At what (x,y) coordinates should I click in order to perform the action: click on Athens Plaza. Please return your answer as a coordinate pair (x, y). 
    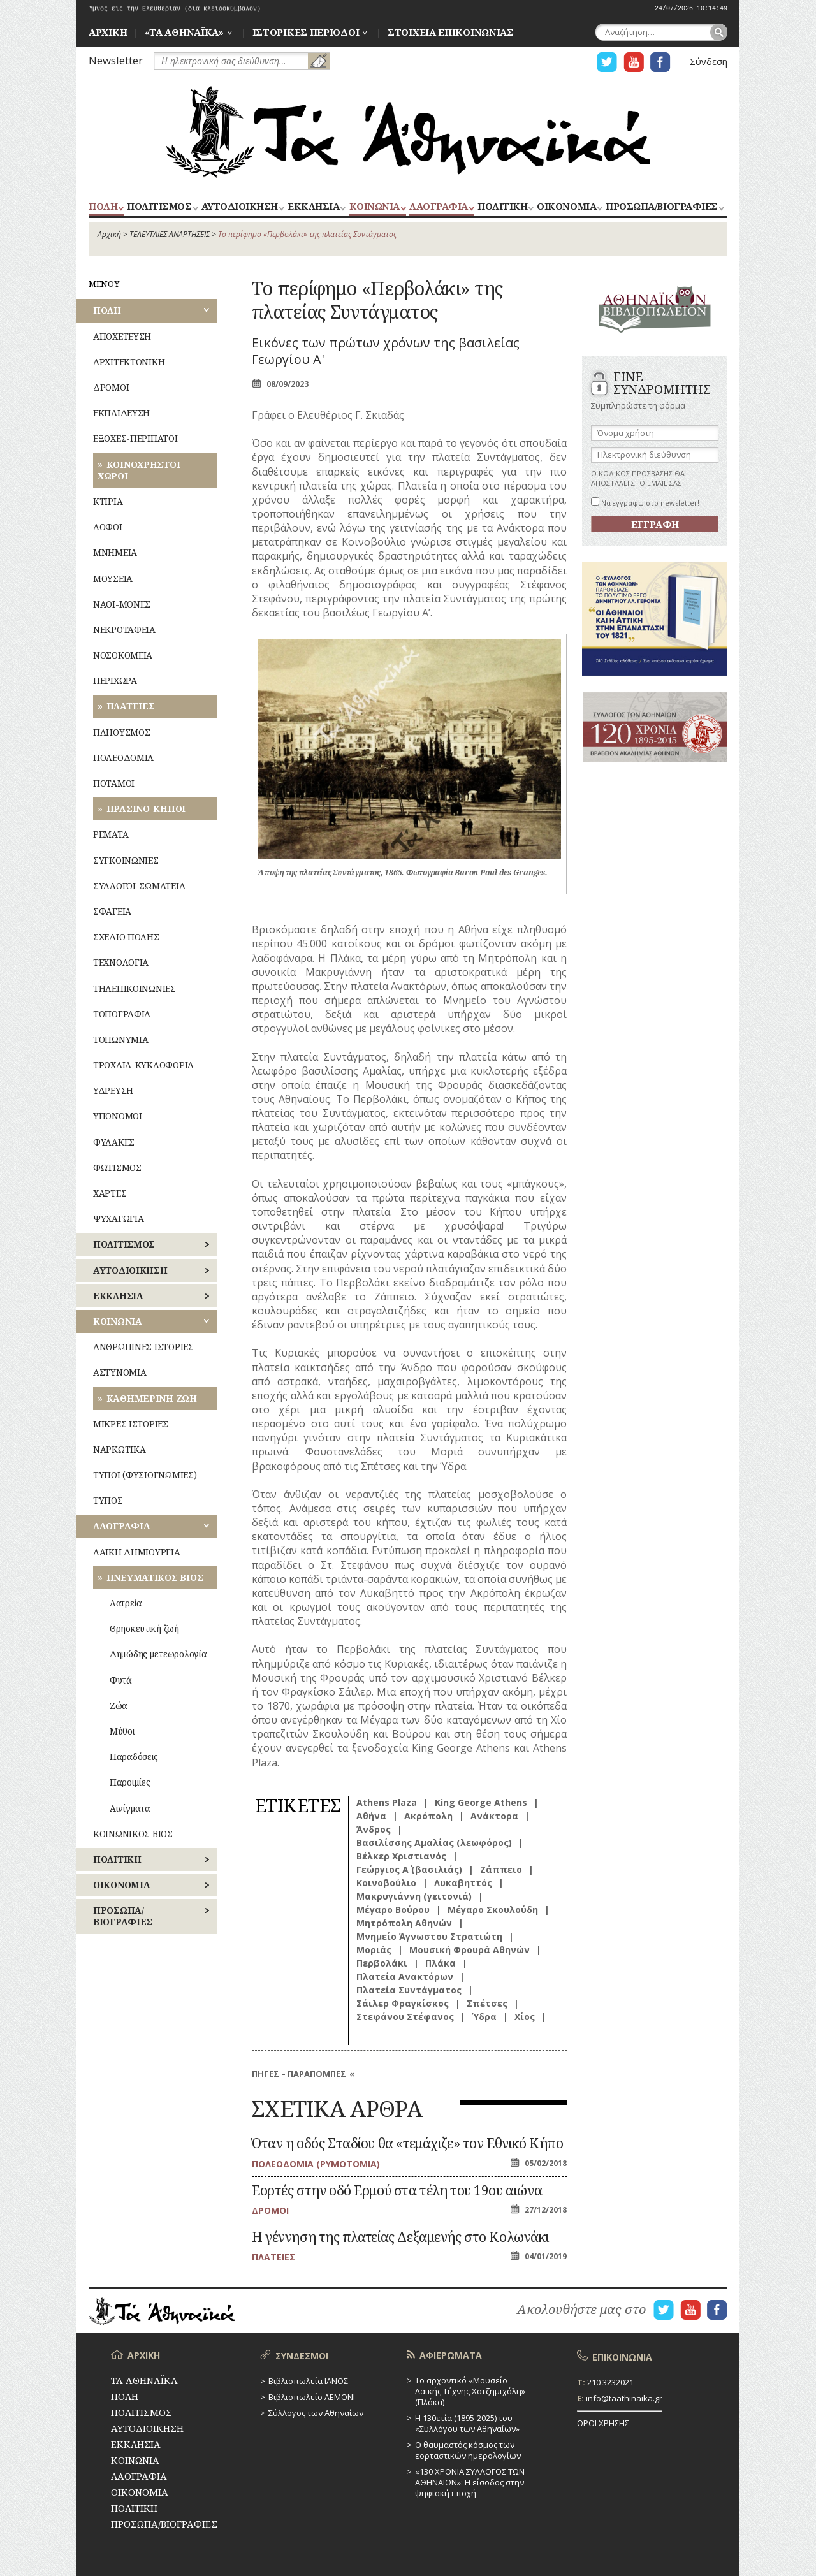
    Looking at the image, I should click on (386, 1802).